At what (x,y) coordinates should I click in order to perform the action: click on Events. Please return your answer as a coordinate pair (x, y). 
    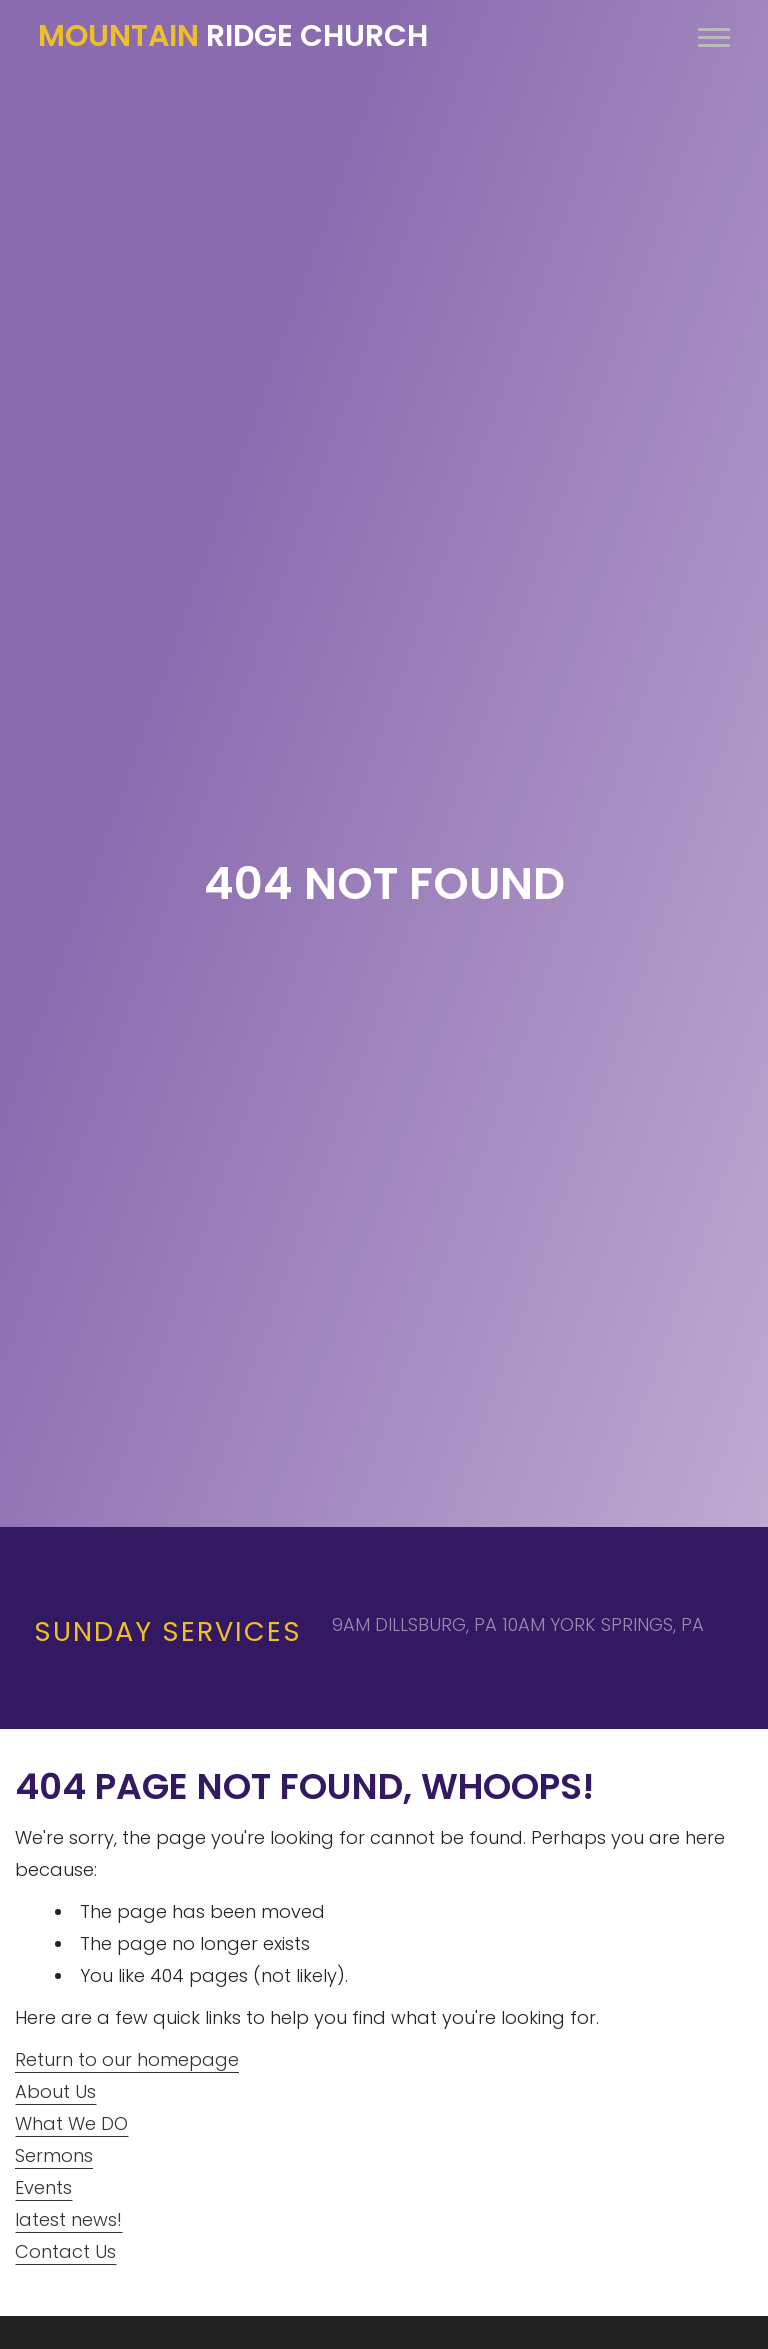
    Looking at the image, I should click on (43, 2187).